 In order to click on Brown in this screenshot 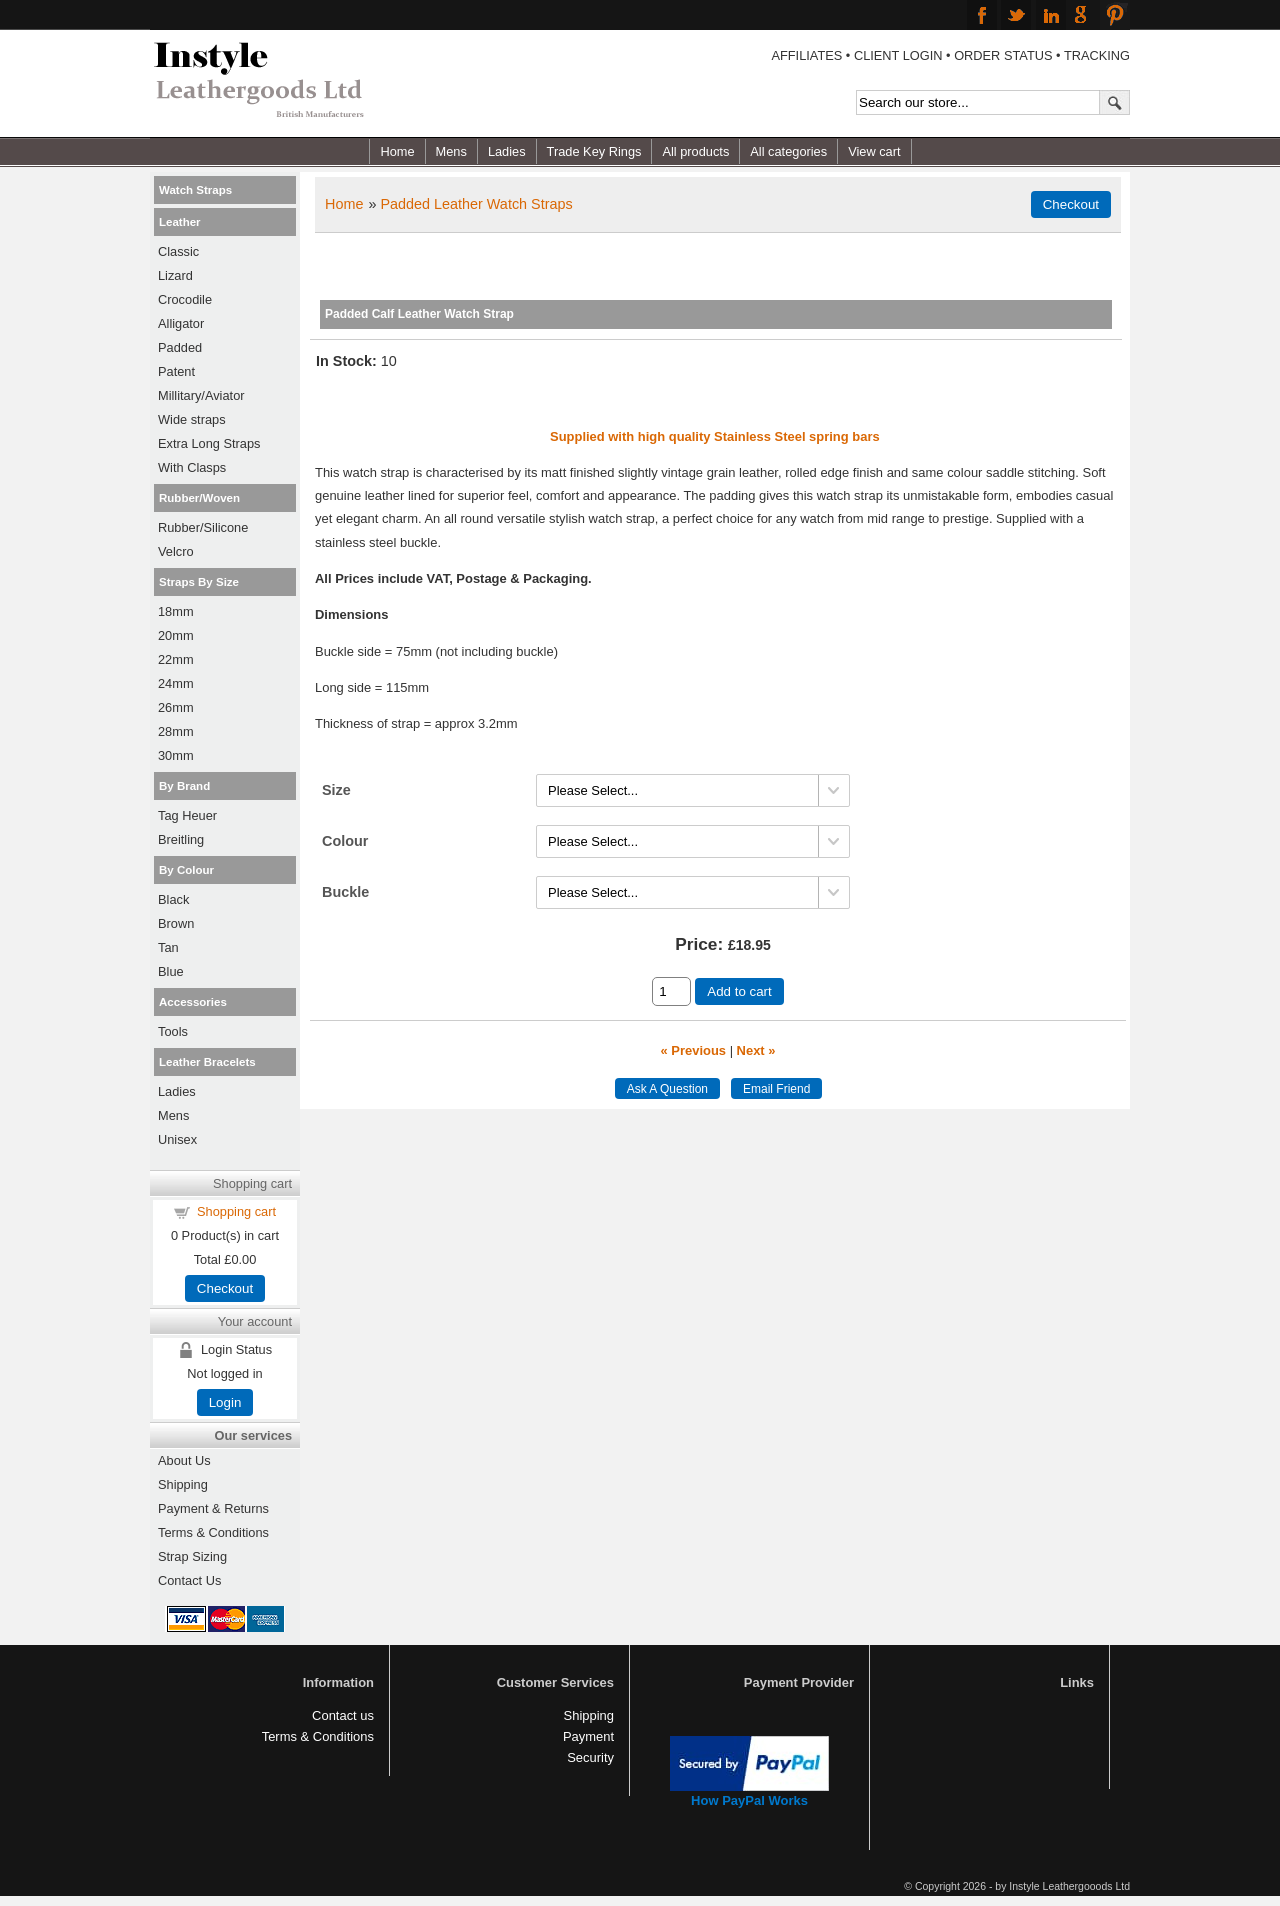, I will do `click(176, 923)`.